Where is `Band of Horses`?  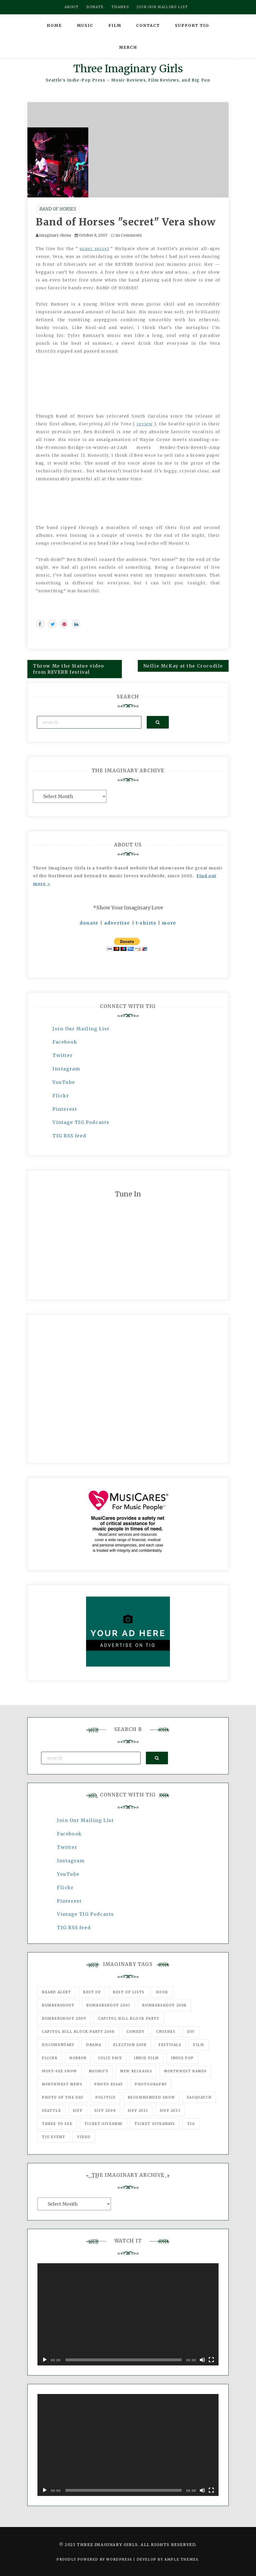 Band of Horses is located at coordinates (57, 209).